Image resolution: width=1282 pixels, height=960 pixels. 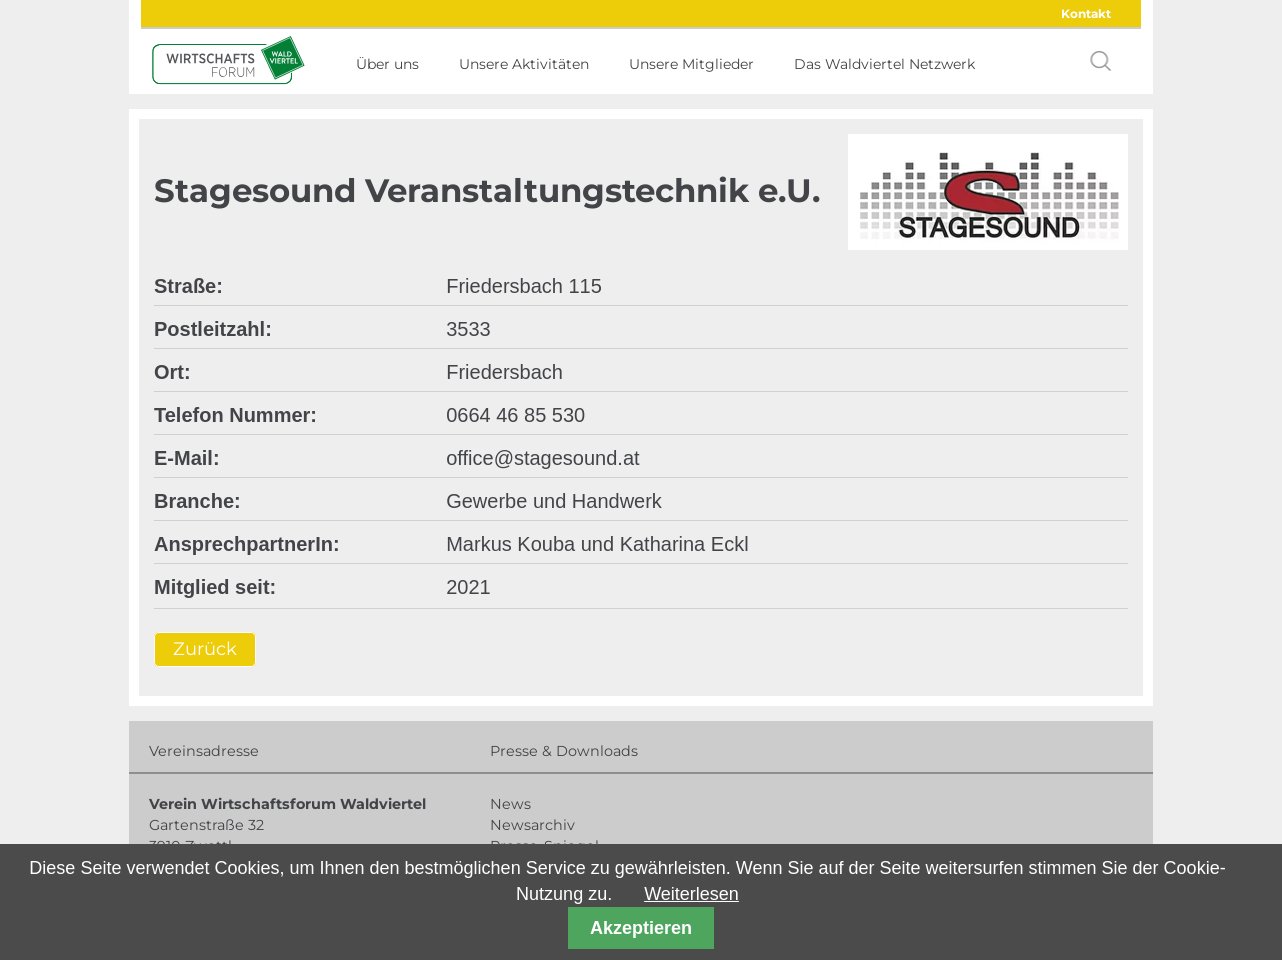 I want to click on News, so click(x=510, y=804).